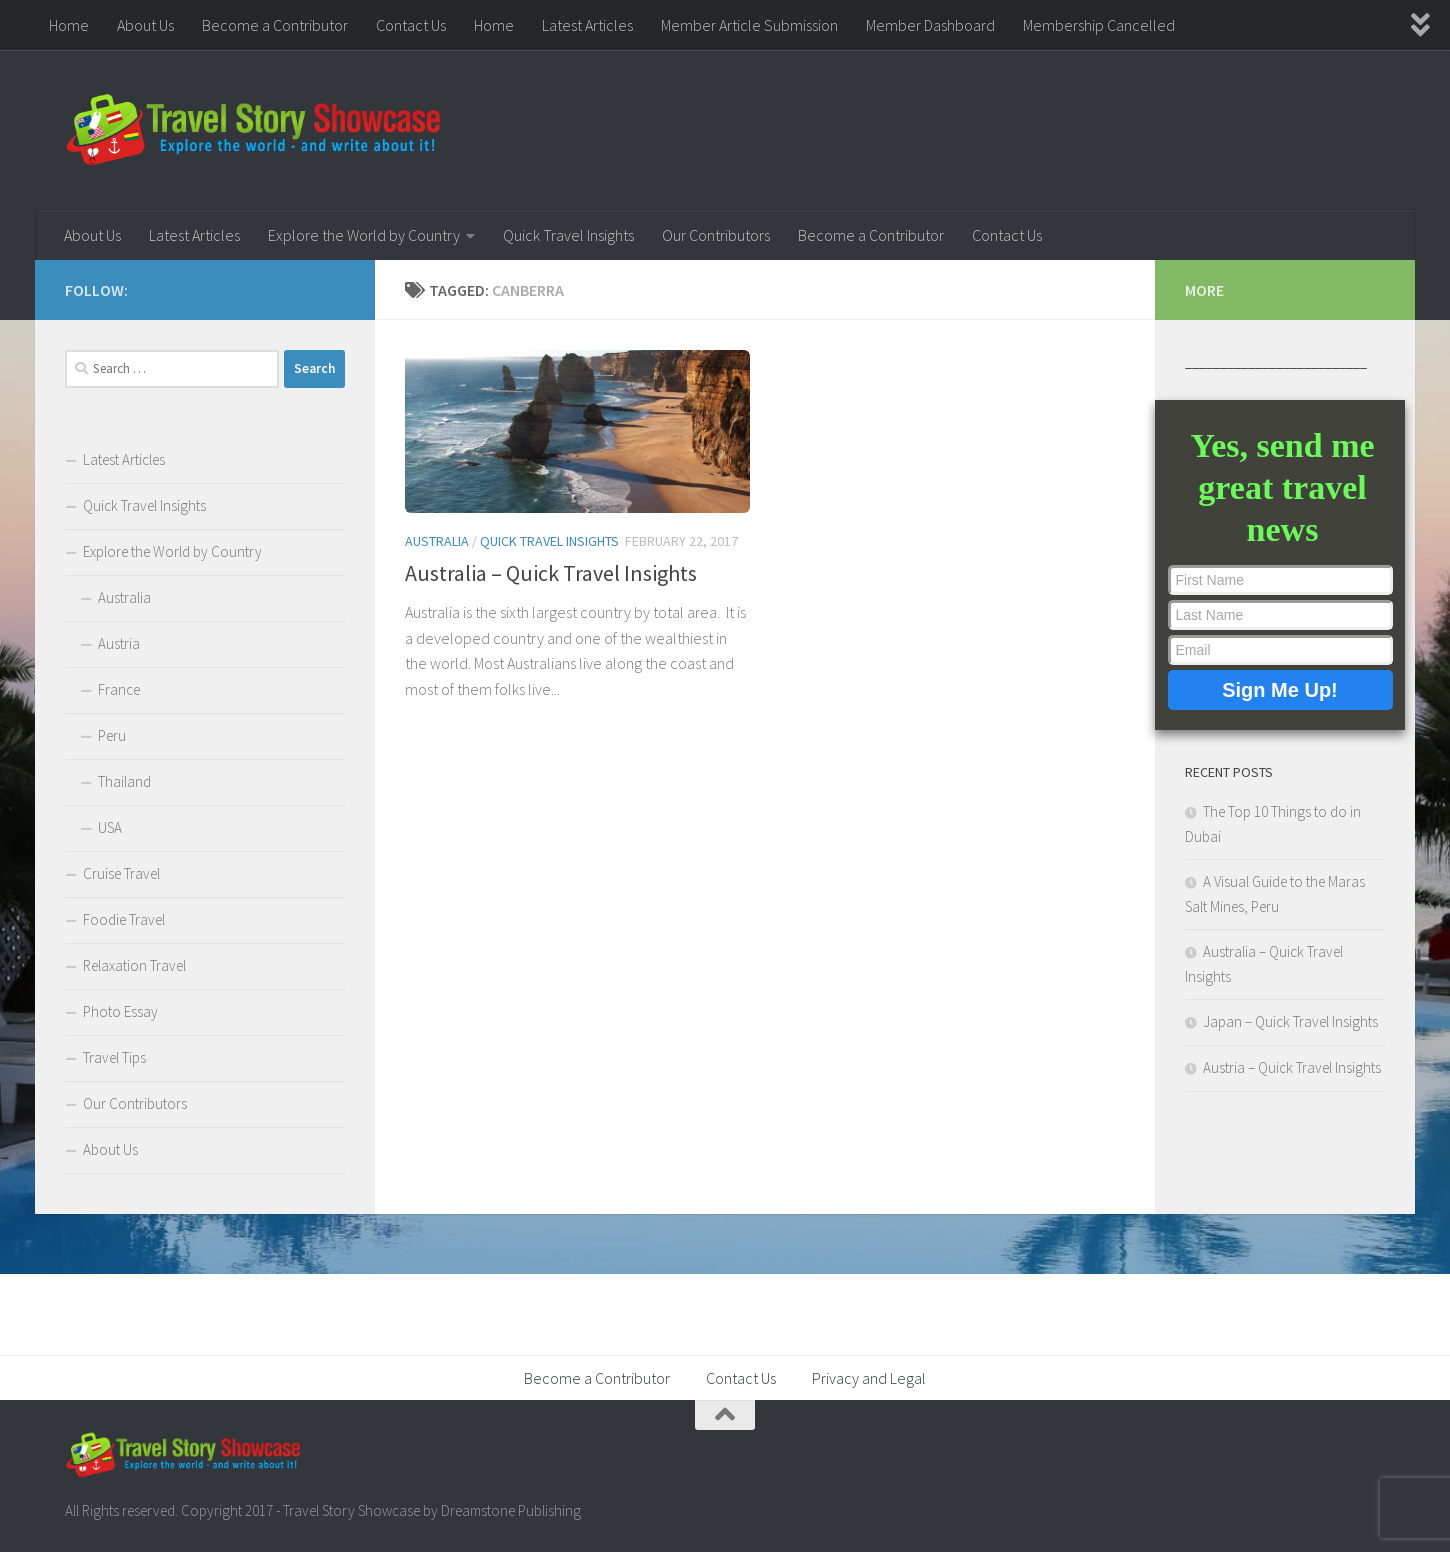 Image resolution: width=1450 pixels, height=1552 pixels. What do you see at coordinates (124, 919) in the screenshot?
I see `Foodie Travel` at bounding box center [124, 919].